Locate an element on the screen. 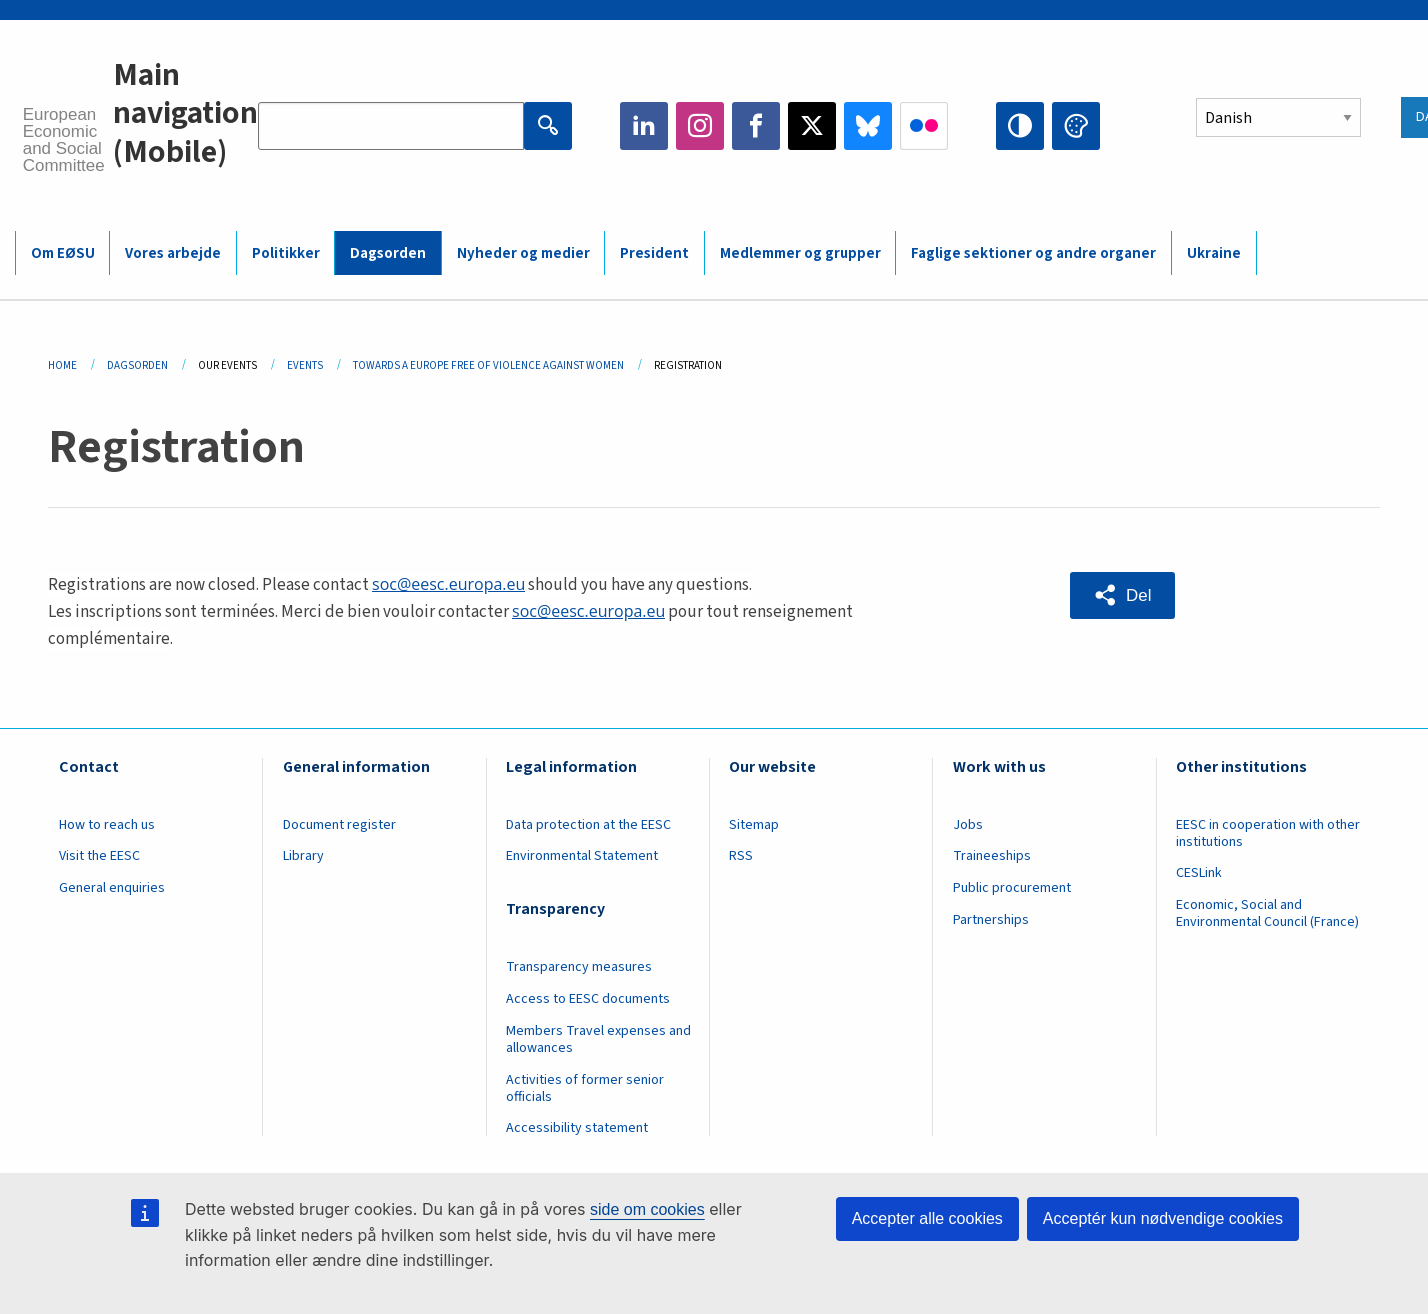  EESC in cooperation with other institutions is located at coordinates (1268, 833).